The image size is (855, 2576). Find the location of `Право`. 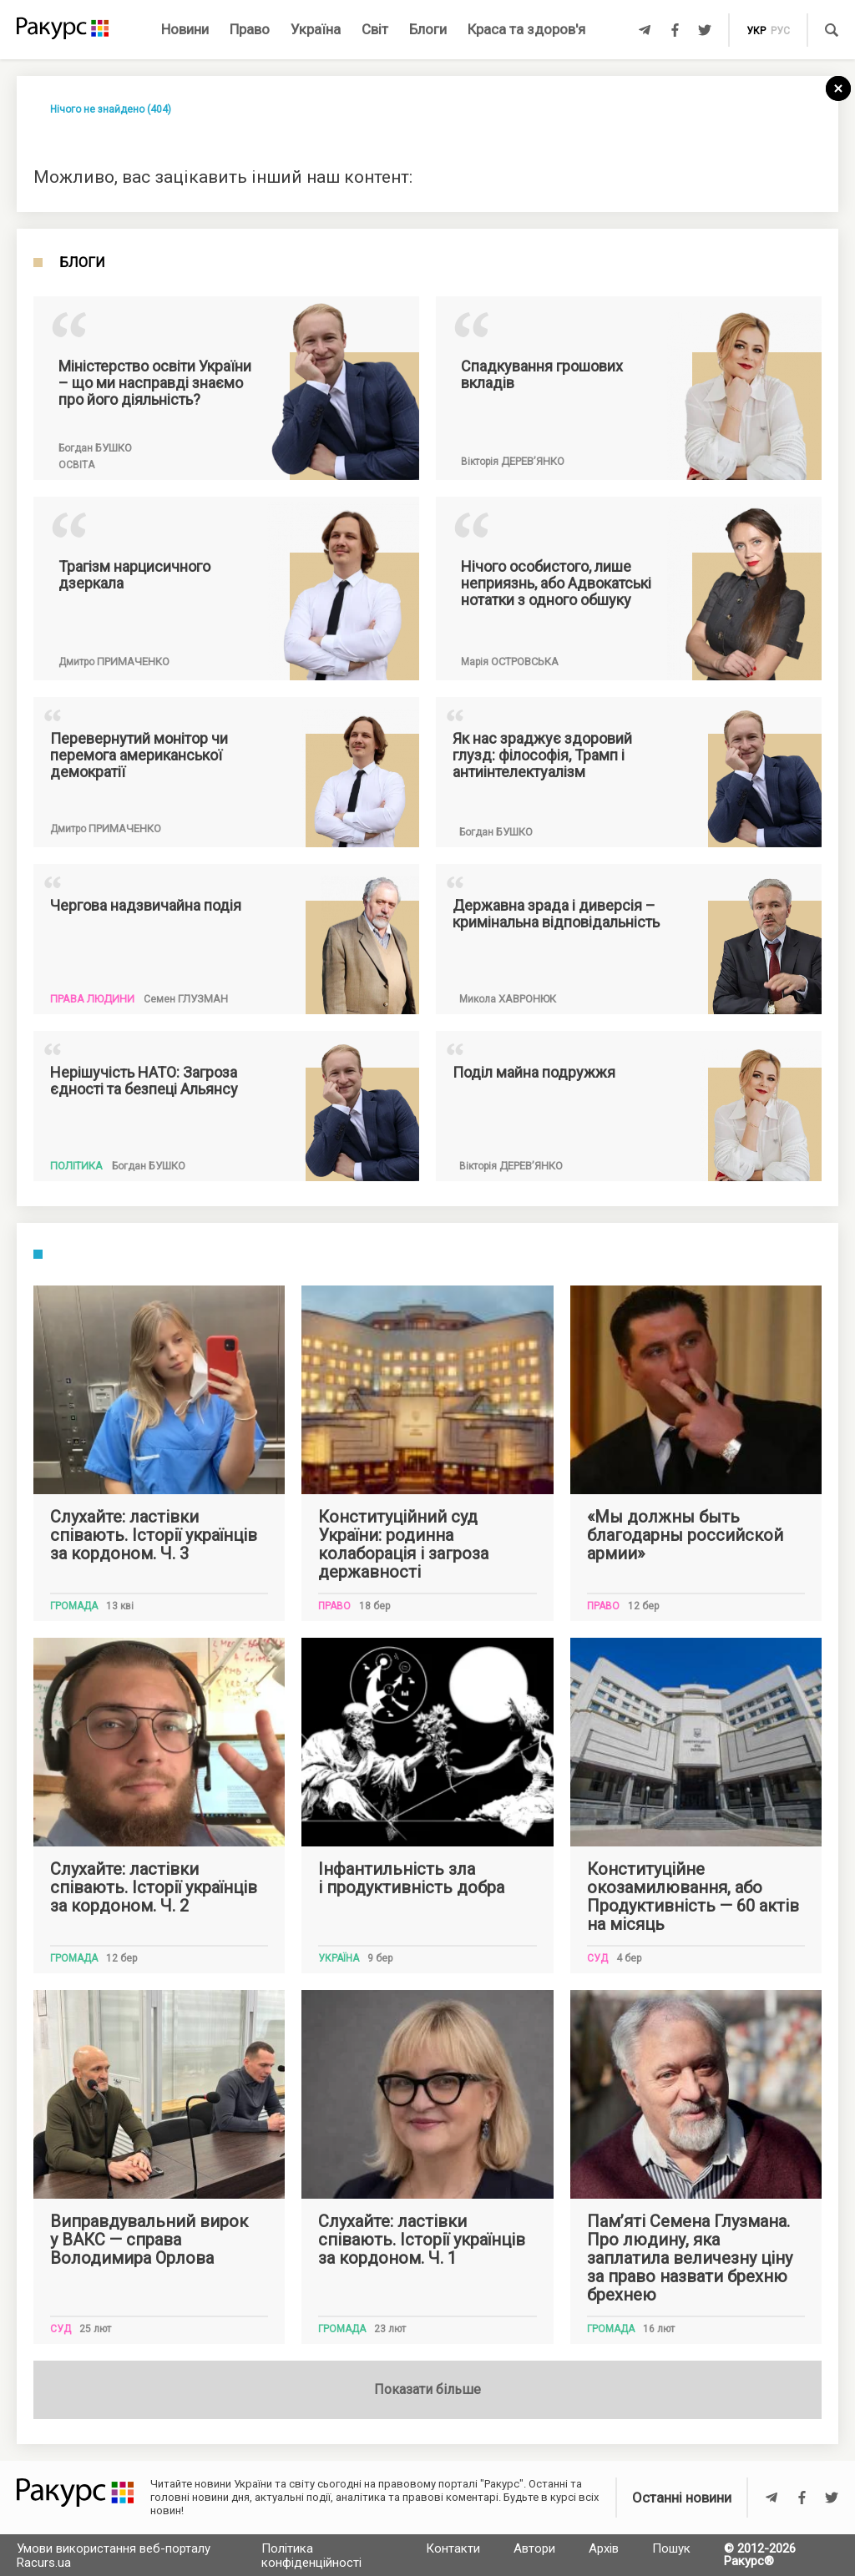

Право is located at coordinates (250, 29).